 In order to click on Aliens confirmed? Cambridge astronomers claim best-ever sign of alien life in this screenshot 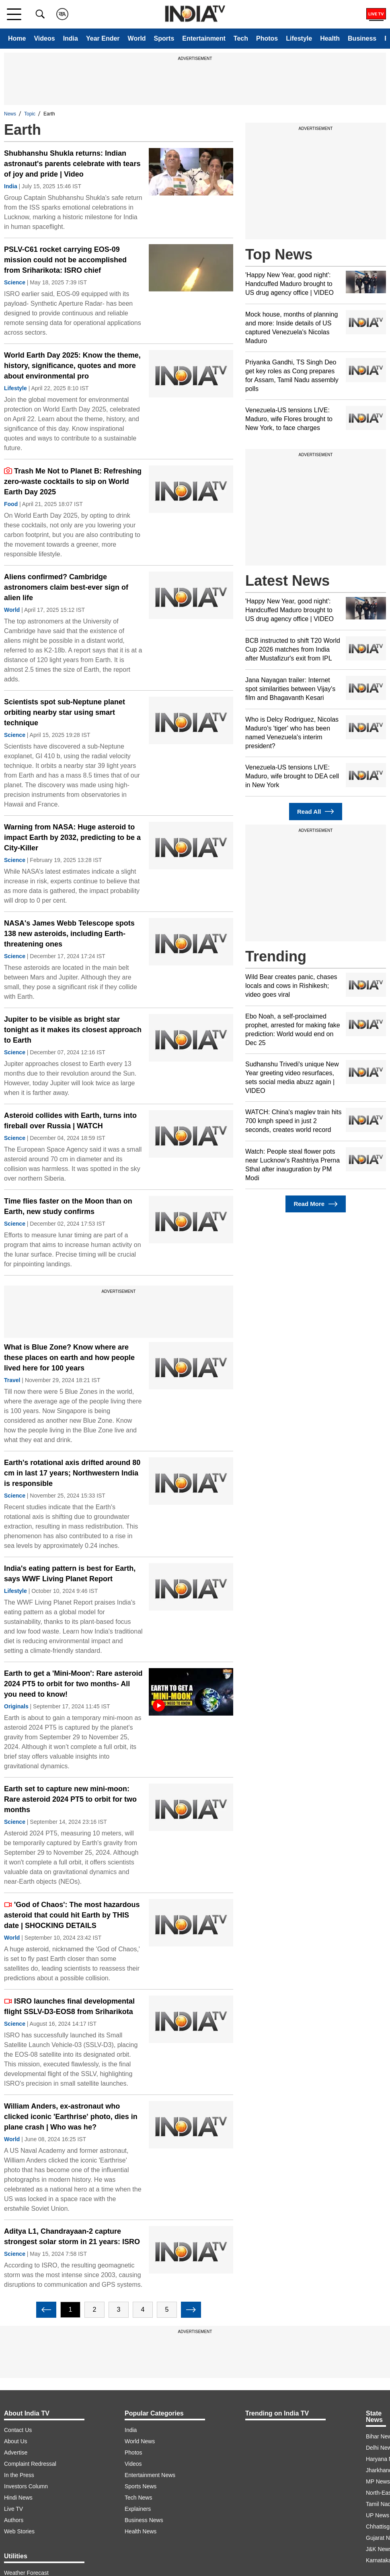, I will do `click(66, 587)`.